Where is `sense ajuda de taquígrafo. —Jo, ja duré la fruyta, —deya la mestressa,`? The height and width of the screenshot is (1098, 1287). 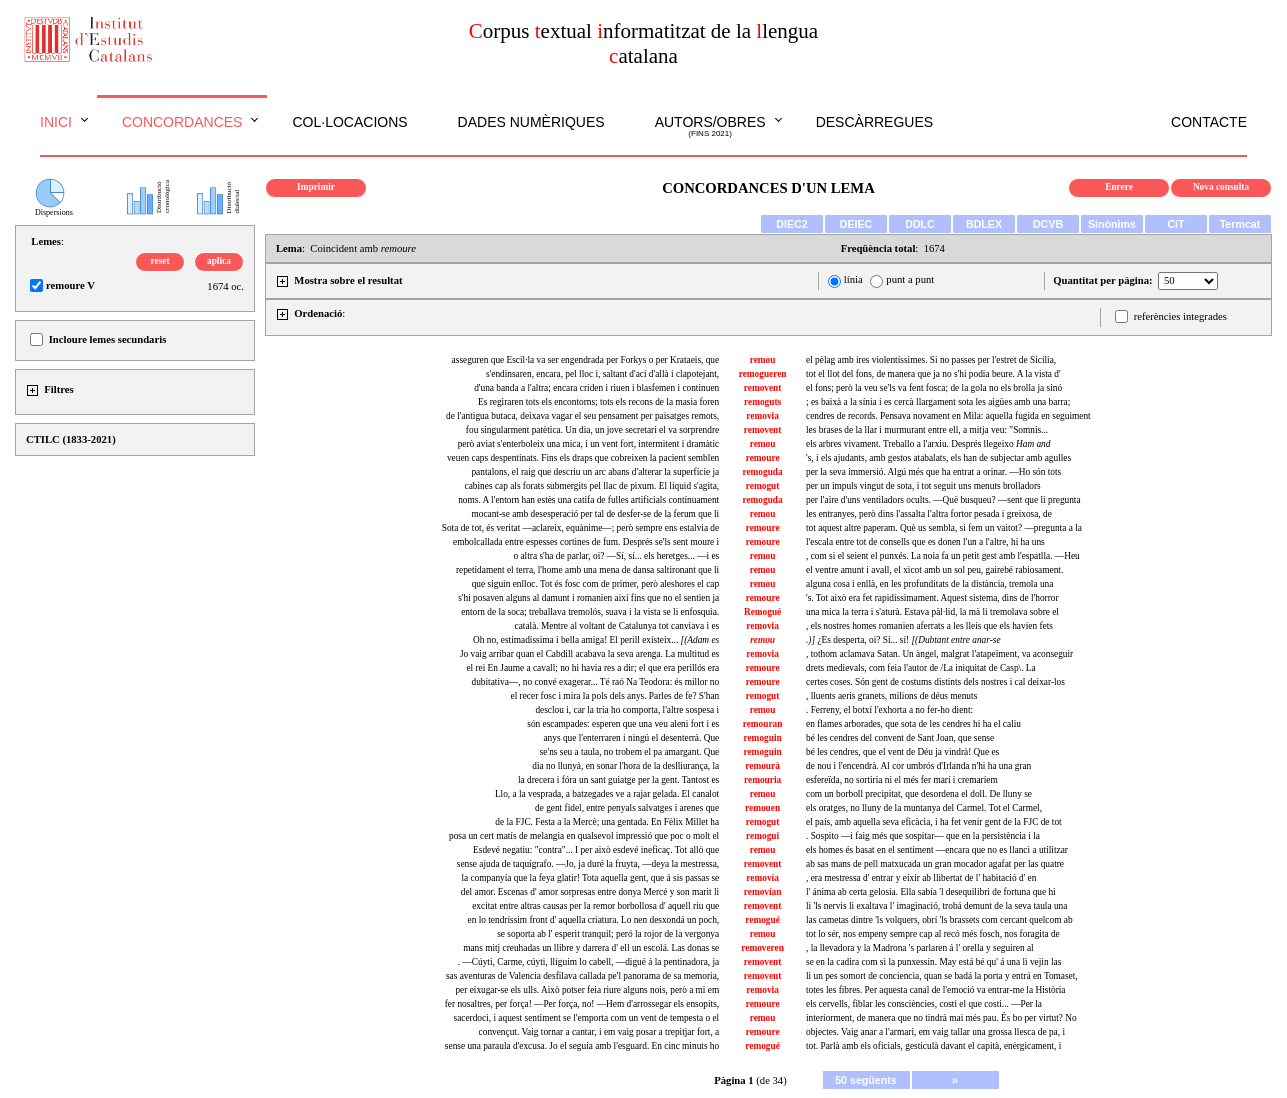 sense ajuda de taquígrafo. —Jo, ja duré la fruyta, —deya la mestressa, is located at coordinates (588, 864).